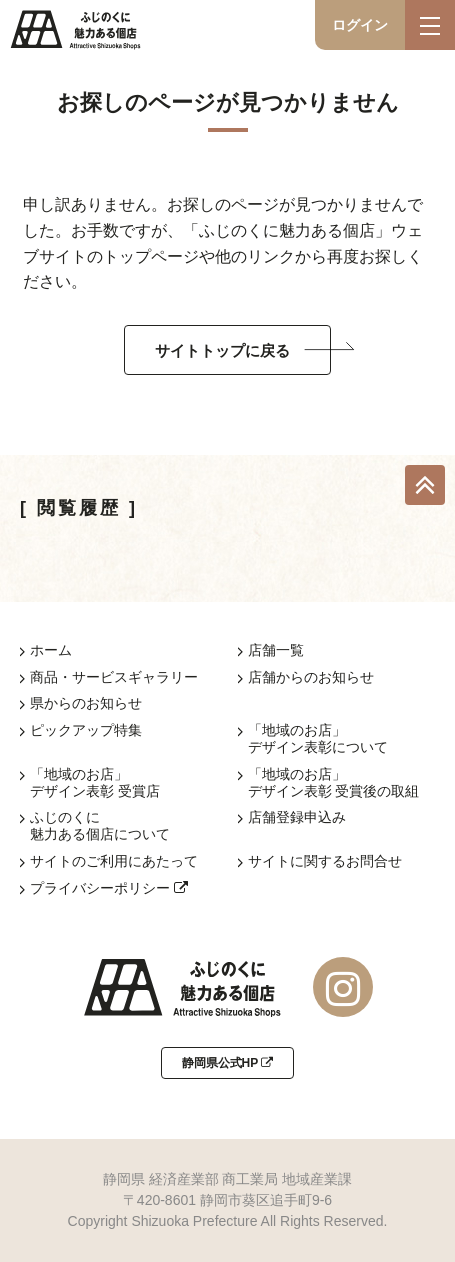 The width and height of the screenshot is (455, 1262). What do you see at coordinates (297, 817) in the screenshot?
I see `店舗登録申込み` at bounding box center [297, 817].